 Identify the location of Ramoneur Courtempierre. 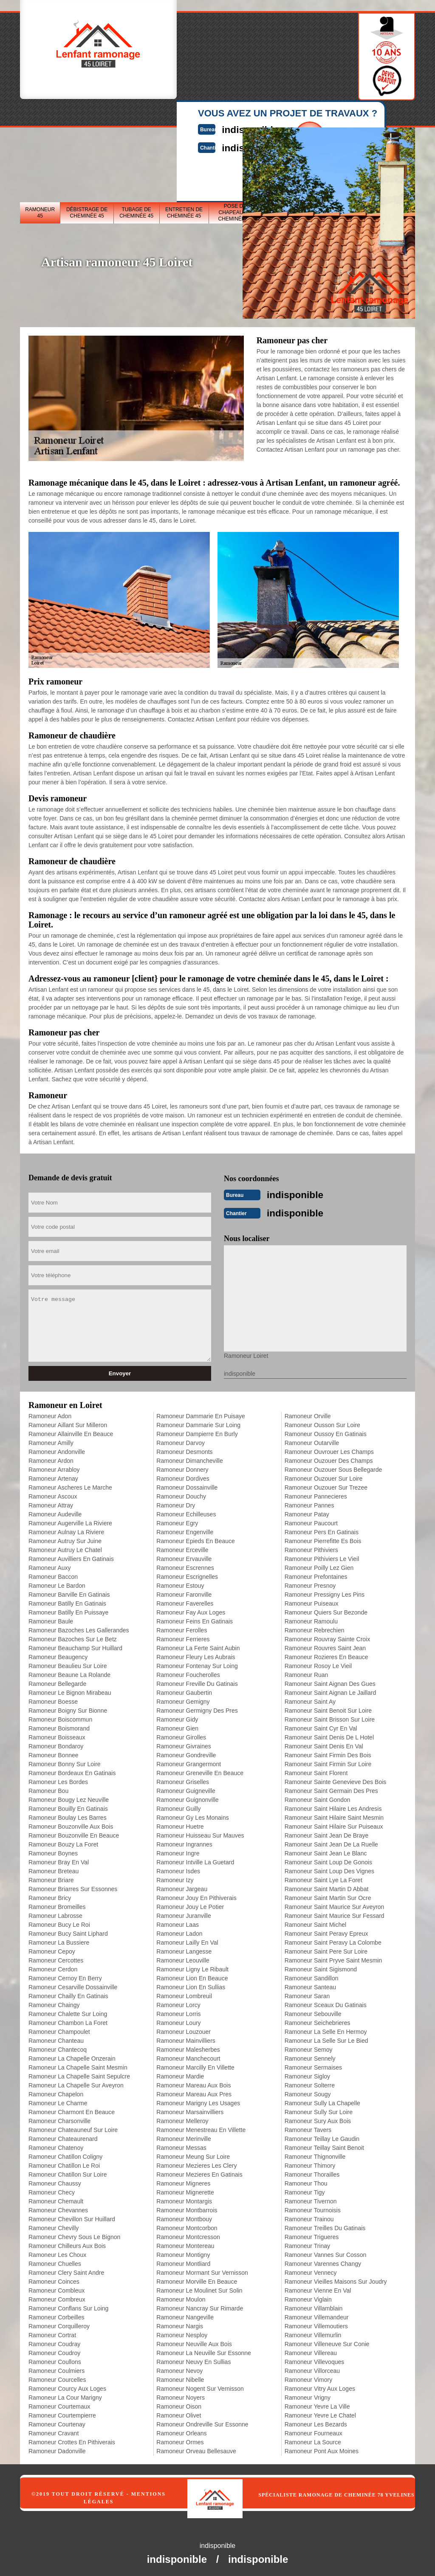
(62, 2412).